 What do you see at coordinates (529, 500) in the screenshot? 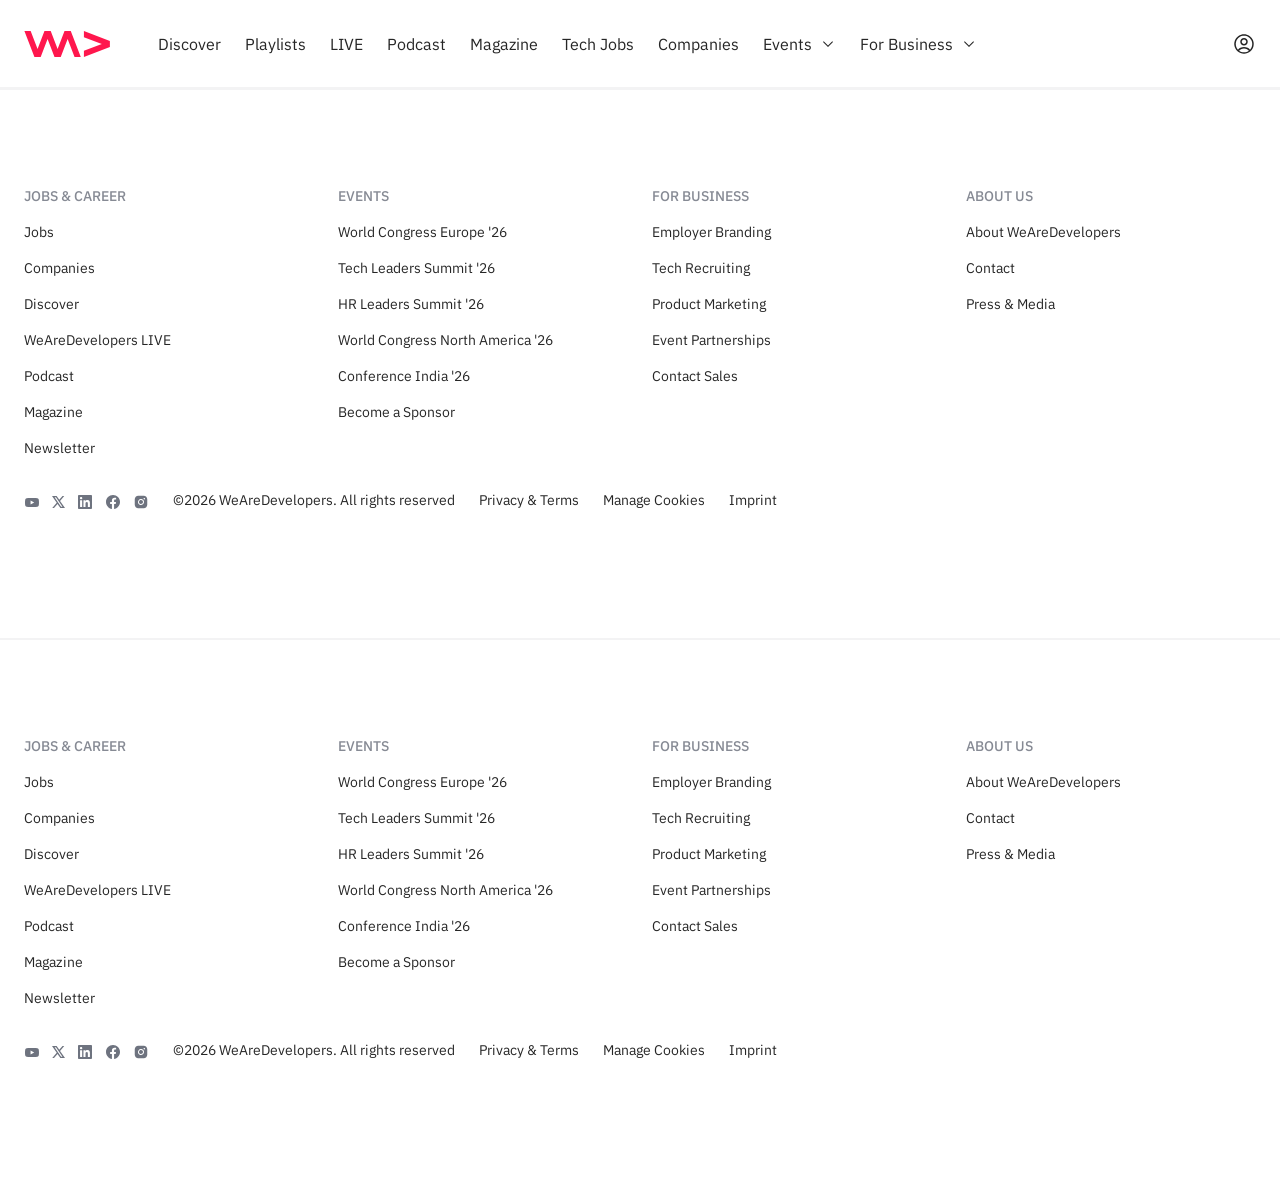
I see `Privacy & Terms` at bounding box center [529, 500].